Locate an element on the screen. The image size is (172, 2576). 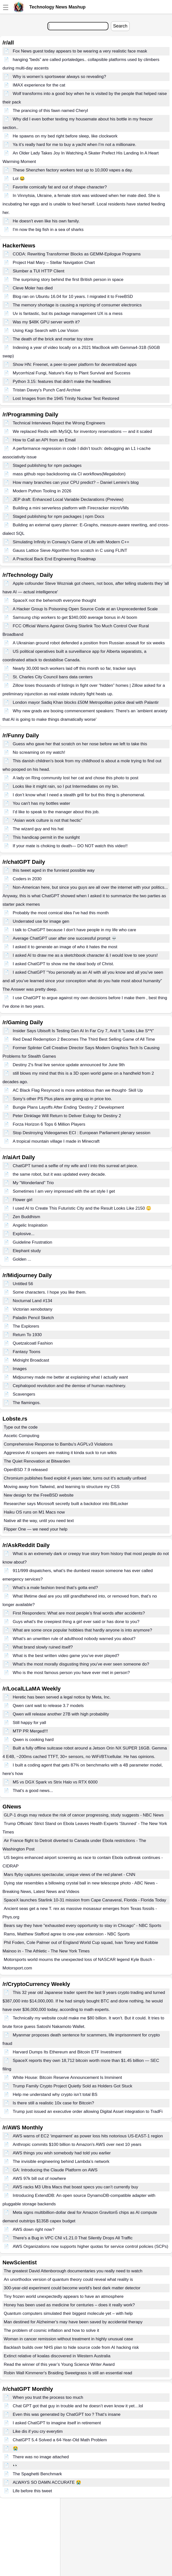
ALWAYS SO DAMN ACCURATE 😭 is located at coordinates (47, 2482).